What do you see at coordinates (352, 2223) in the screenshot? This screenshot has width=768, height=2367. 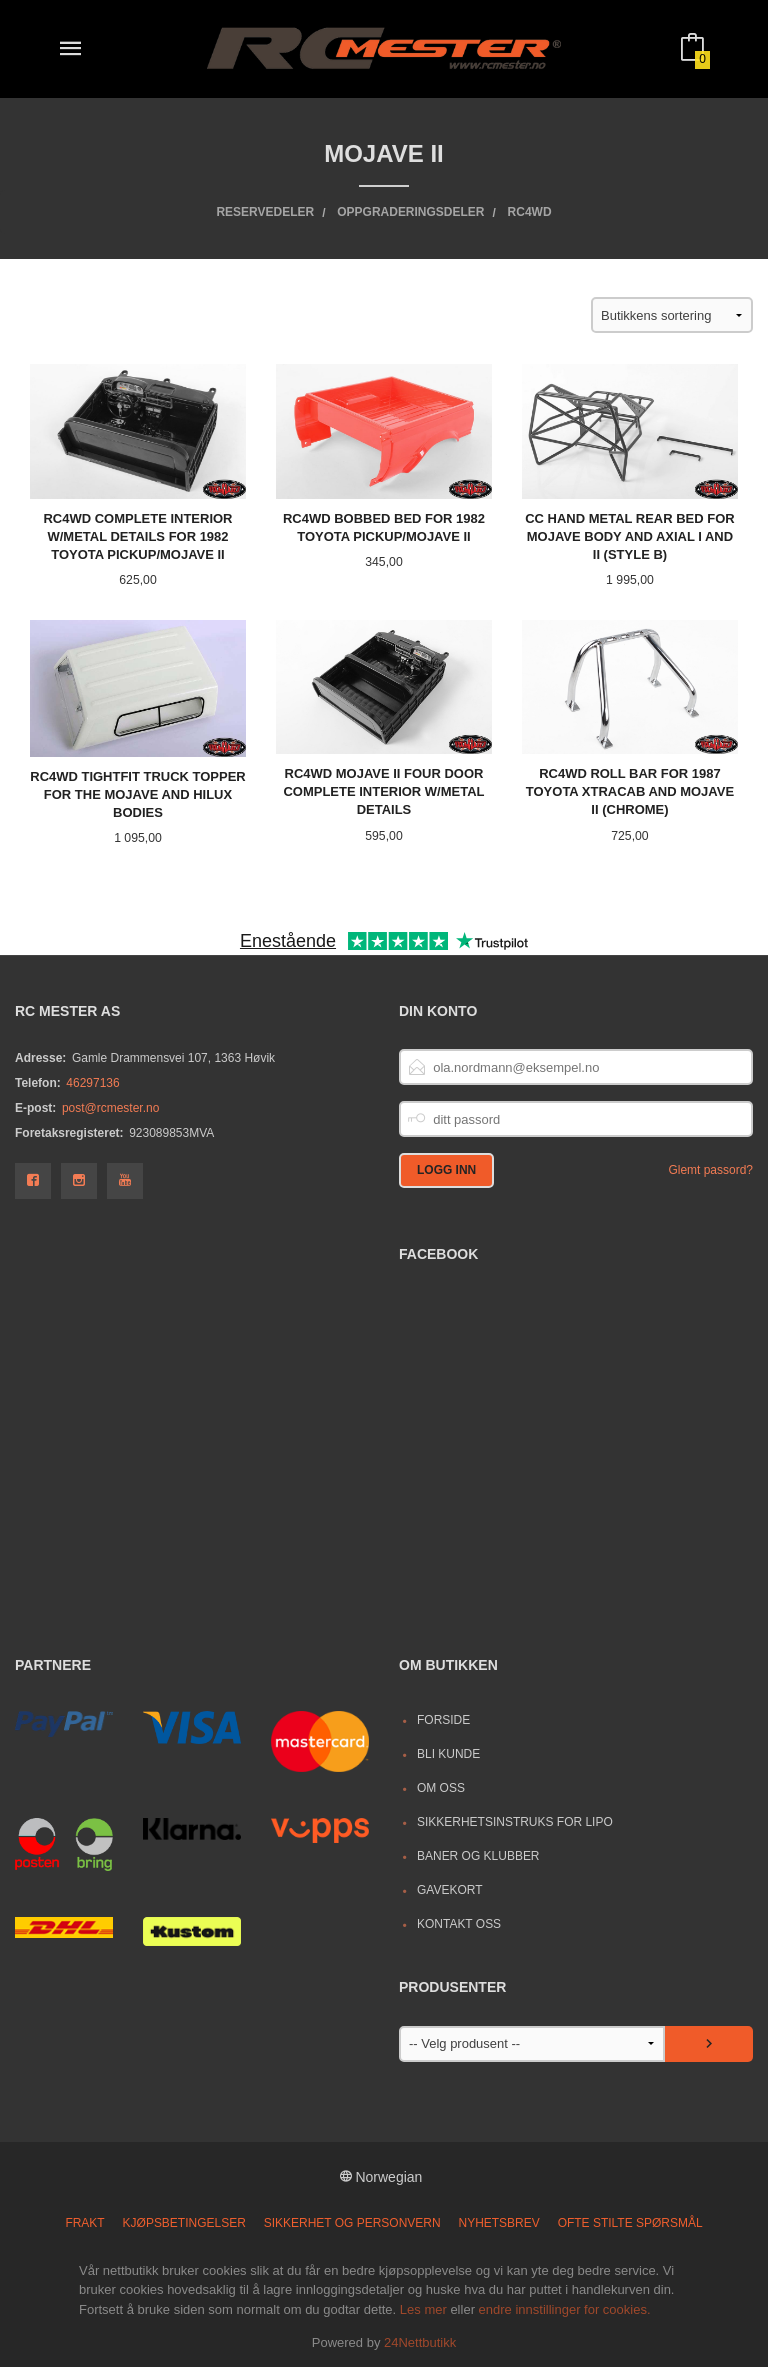 I see `Sikkerhet og personvern` at bounding box center [352, 2223].